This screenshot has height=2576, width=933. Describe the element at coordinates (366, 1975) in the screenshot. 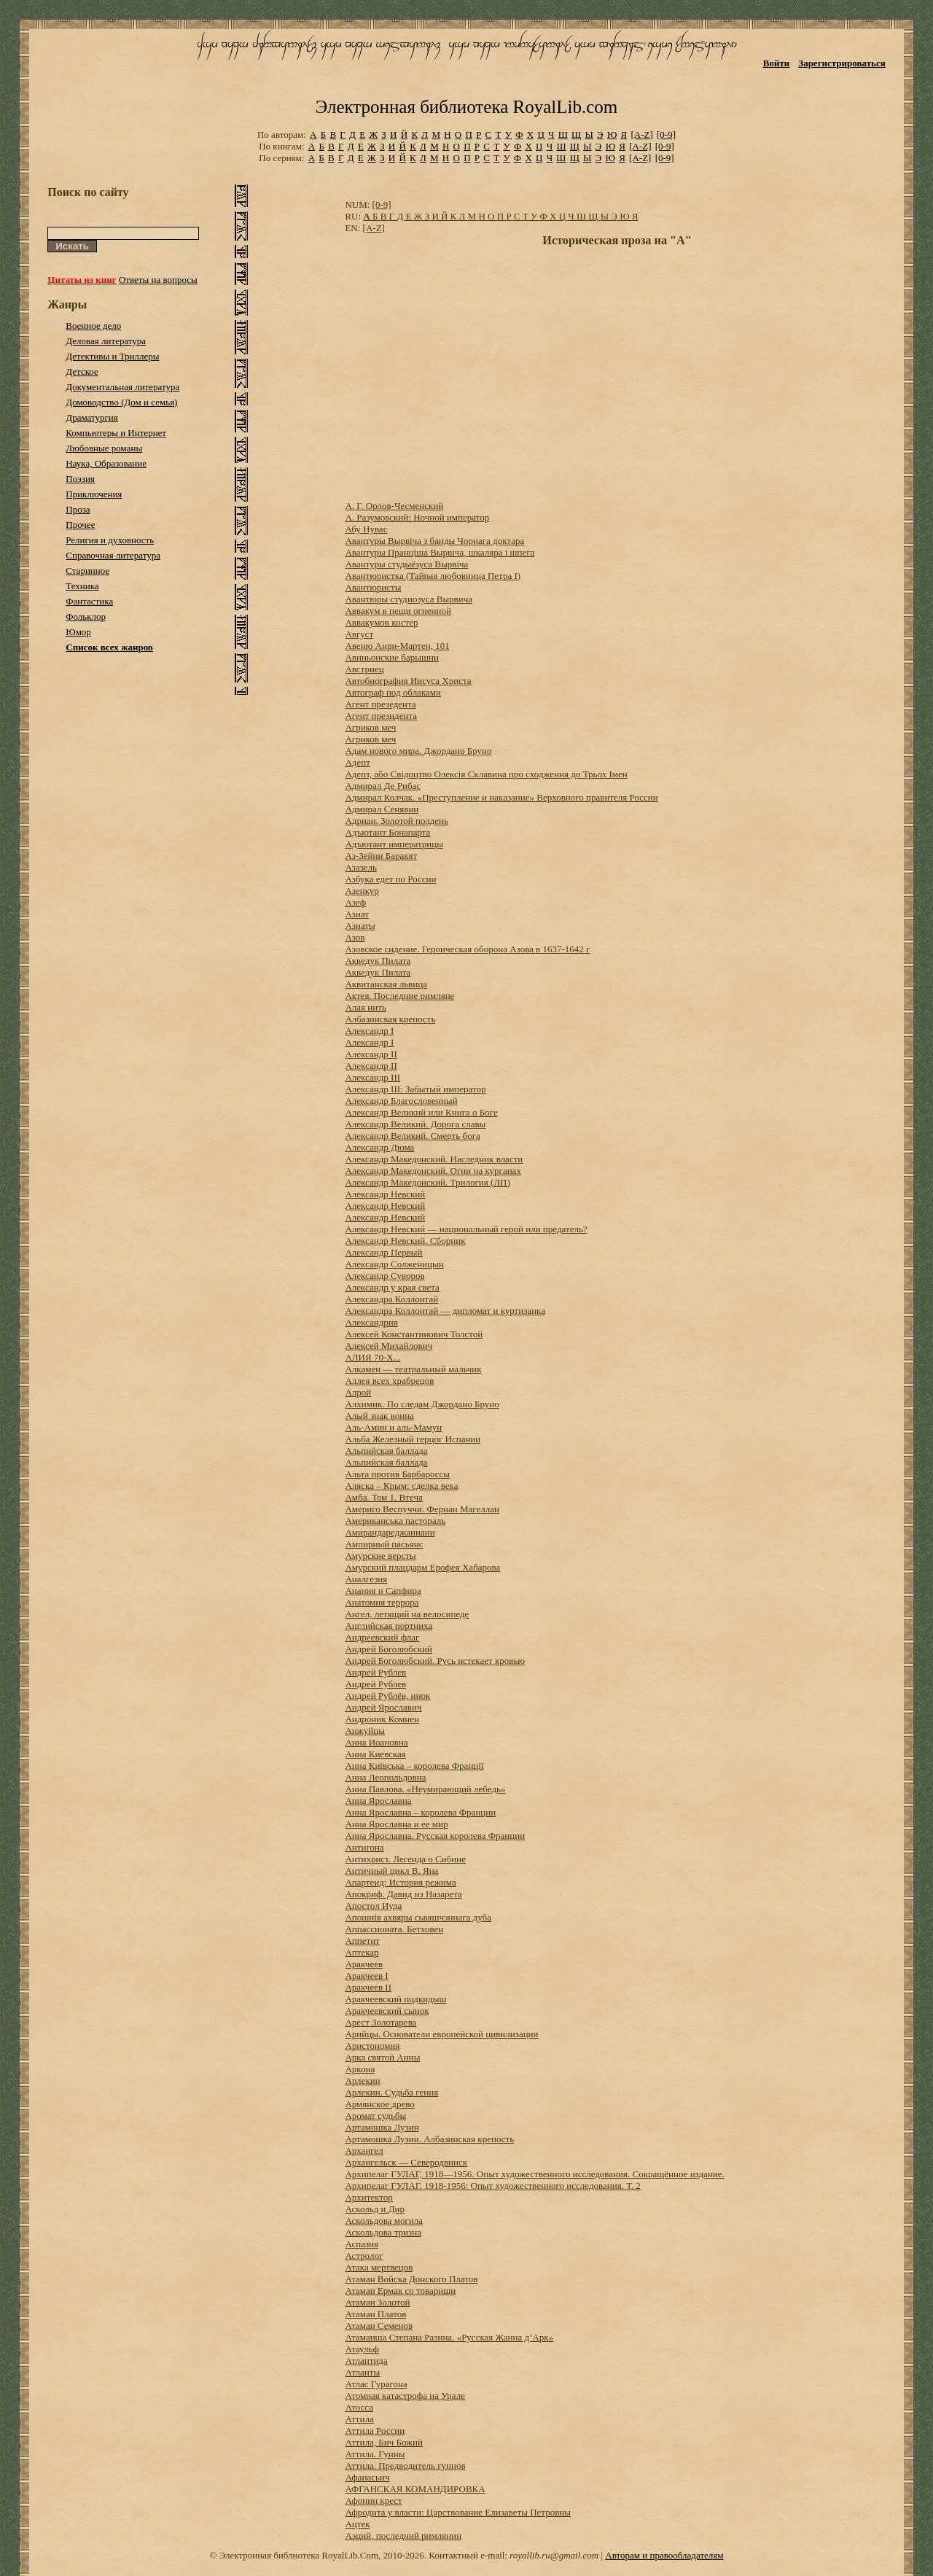

I see `Аракчеев I` at that location.